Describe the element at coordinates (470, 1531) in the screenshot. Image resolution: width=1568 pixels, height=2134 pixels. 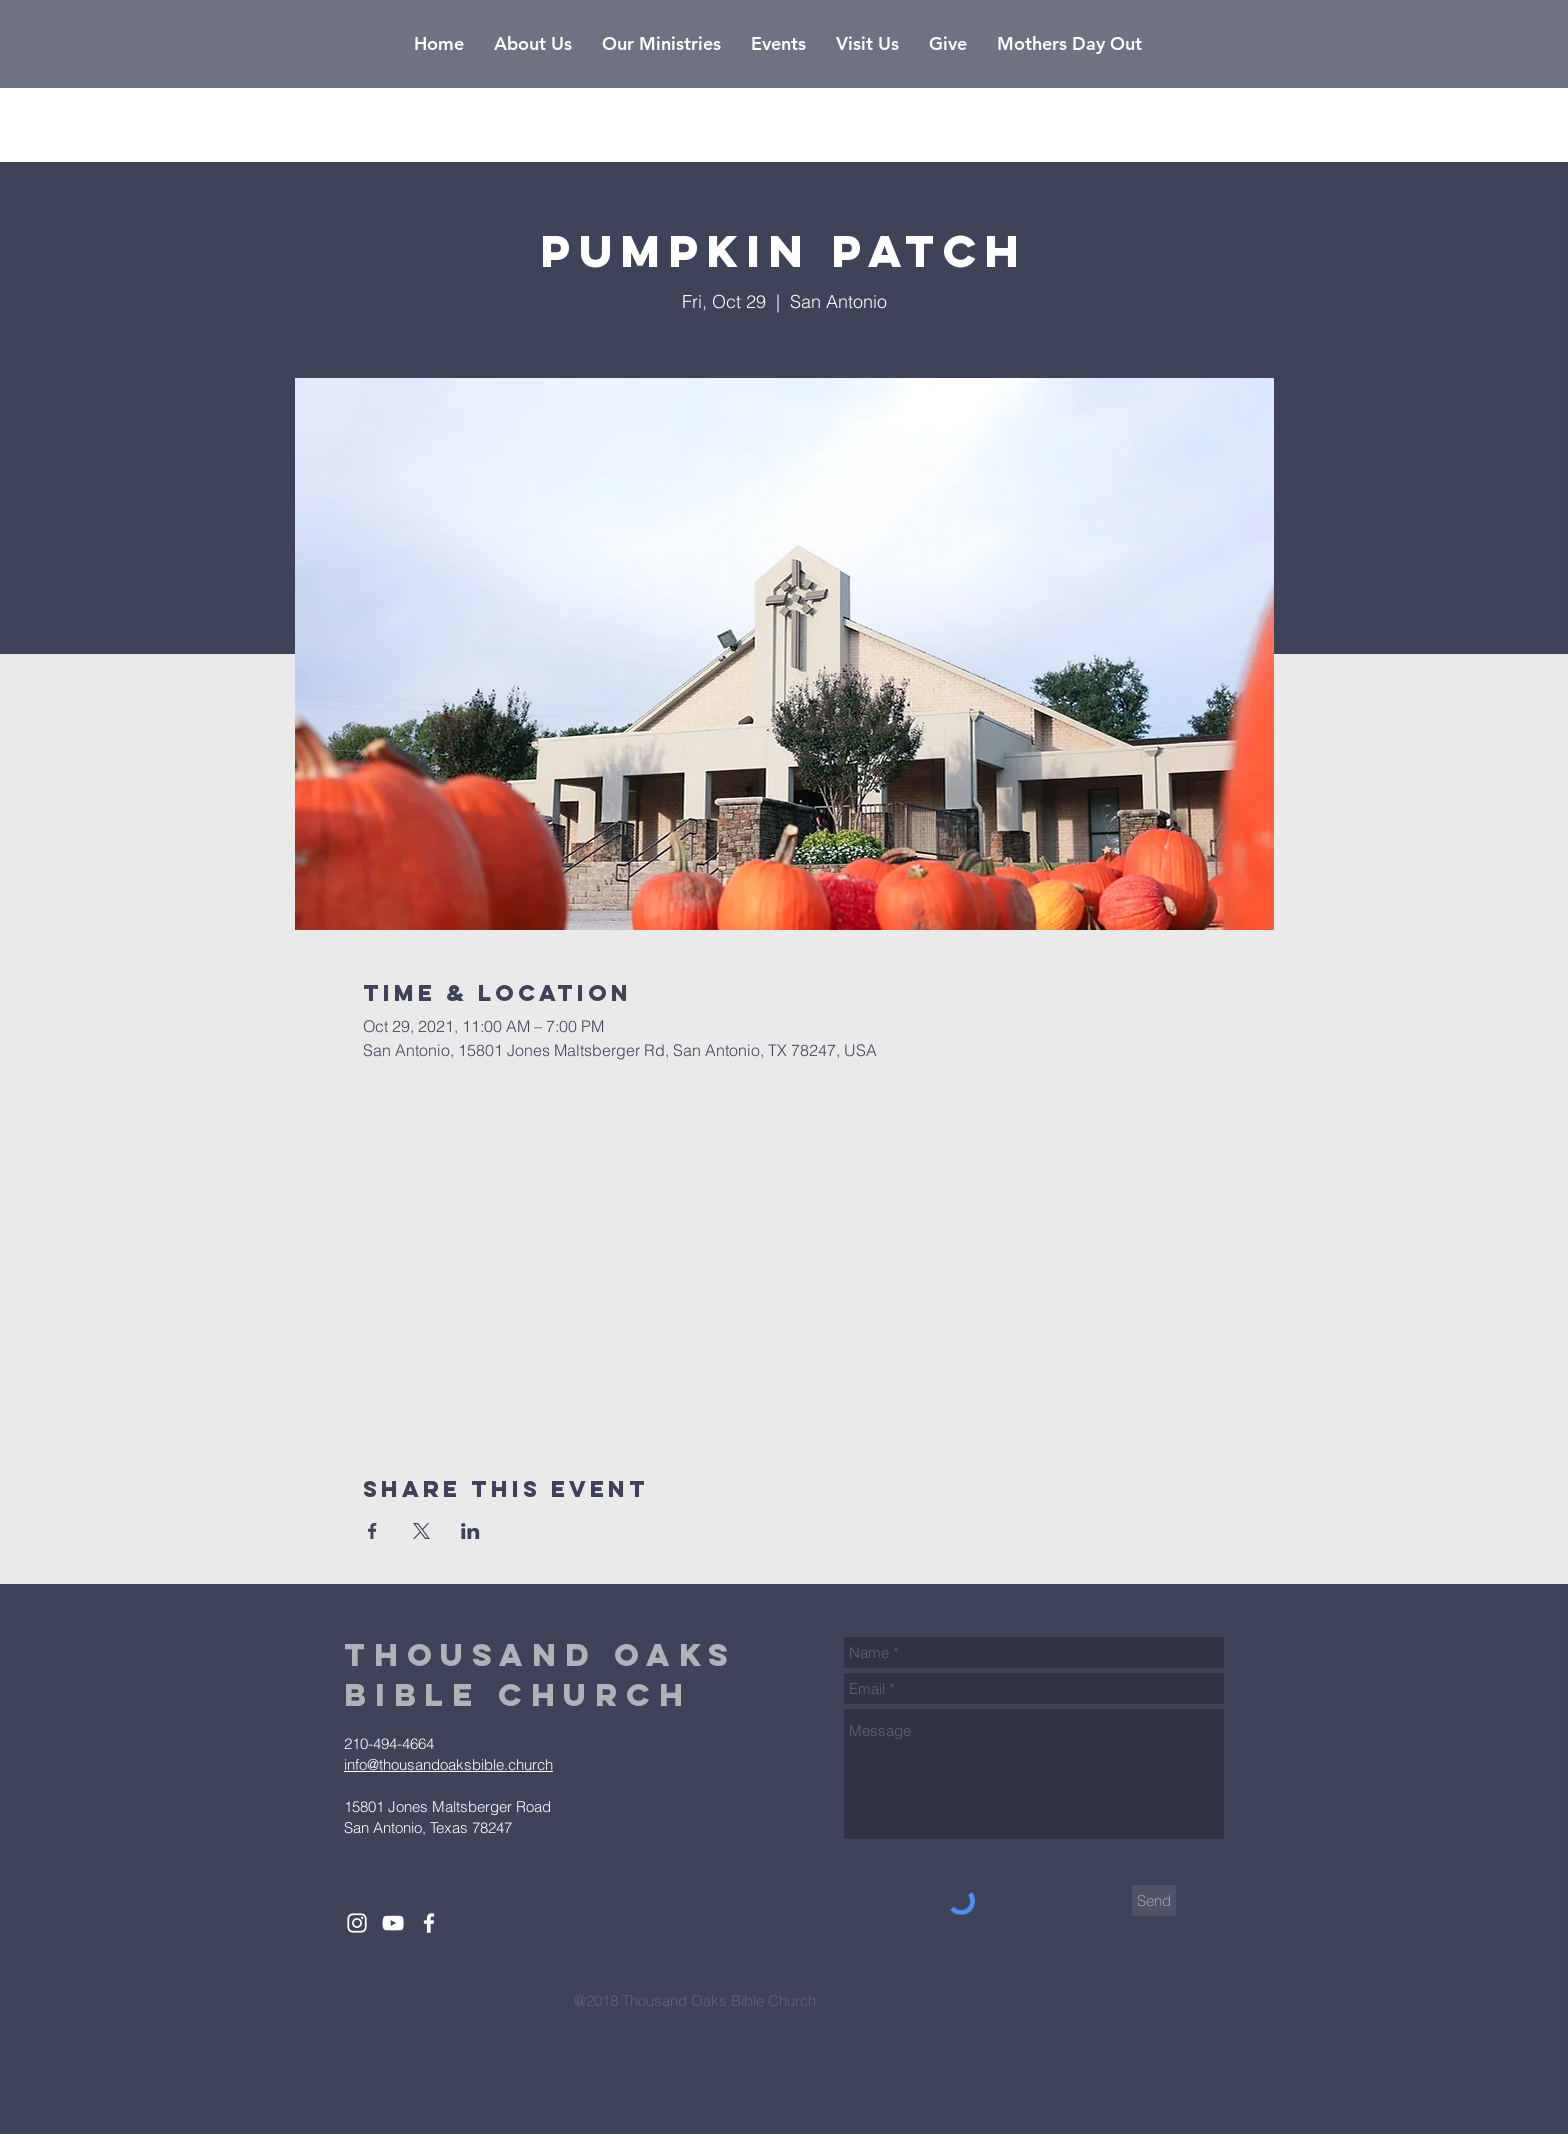
I see `[Share event on LinkedIn]` at that location.